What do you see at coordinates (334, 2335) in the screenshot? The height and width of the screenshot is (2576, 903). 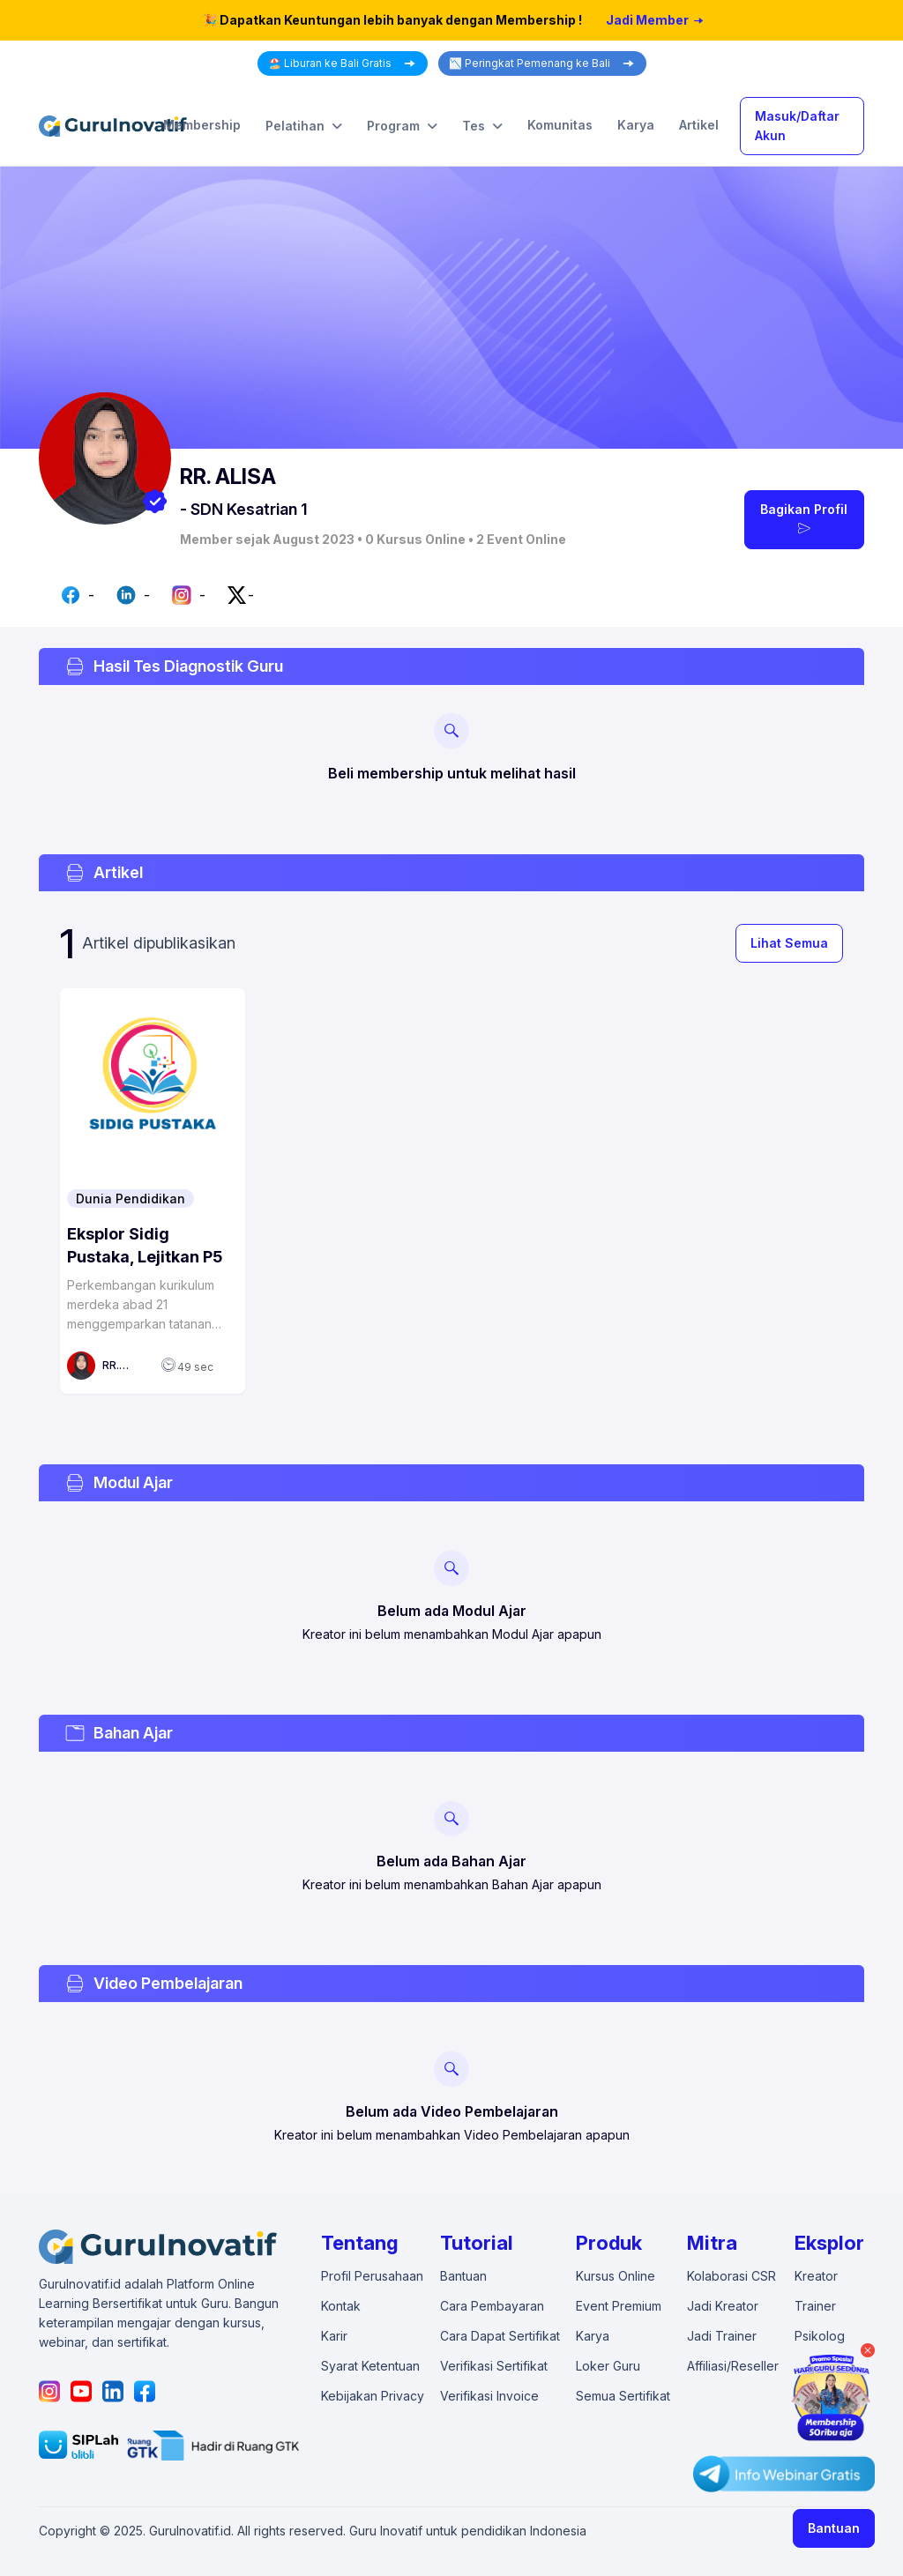 I see `Karir` at bounding box center [334, 2335].